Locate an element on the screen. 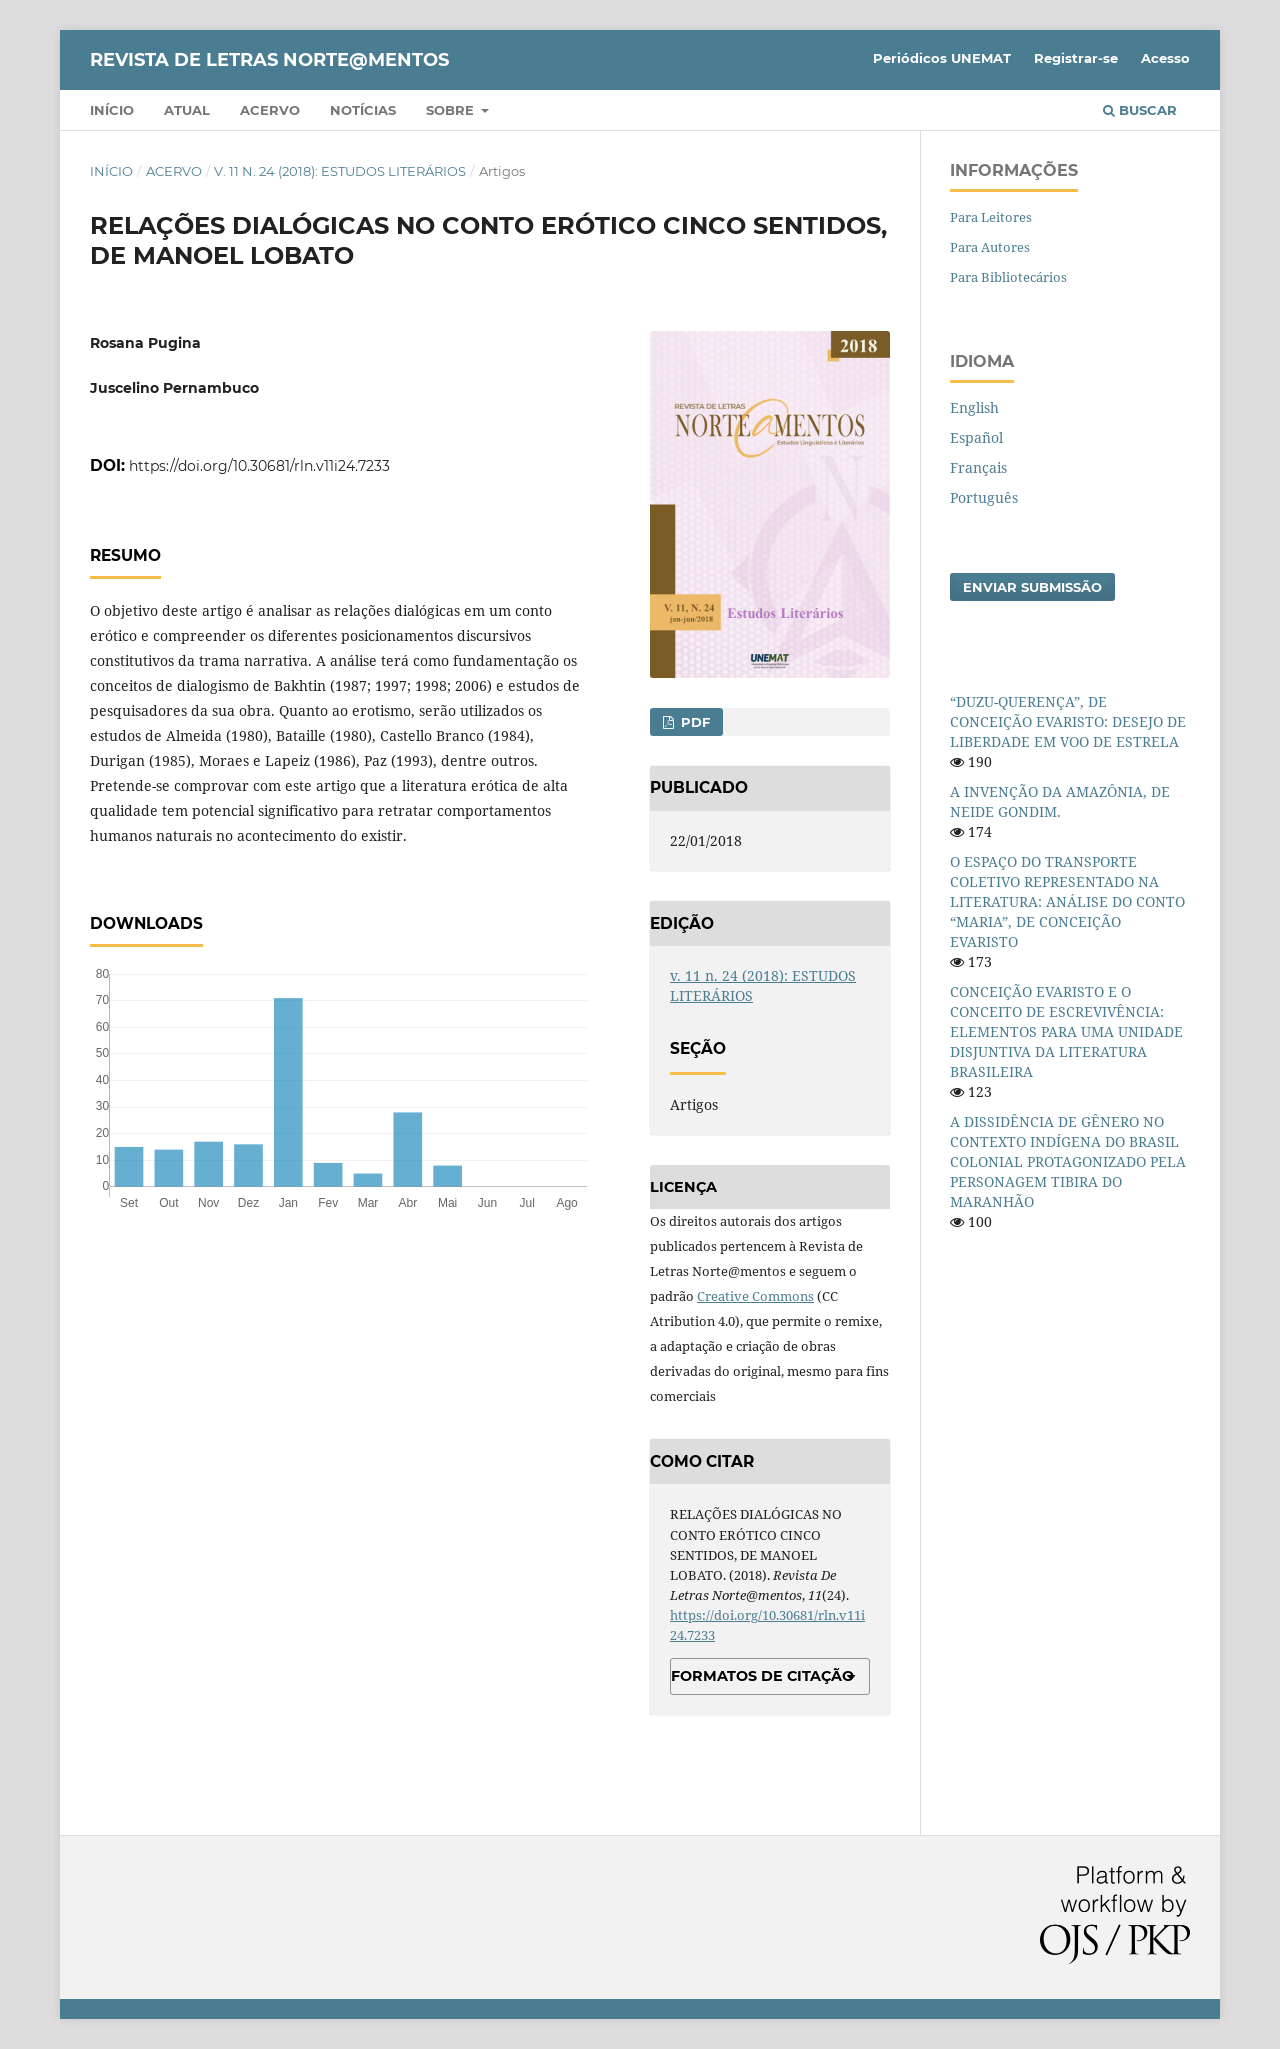 The height and width of the screenshot is (2049, 1280). O ESPAÇO DO TRANSPORTE COLETIVO REPRESENTADO NA LITERATURA: ANÁLISE DO CONTO “MARIA”, DE CONCEIÇÃO EVARISTO is located at coordinates (1067, 901).